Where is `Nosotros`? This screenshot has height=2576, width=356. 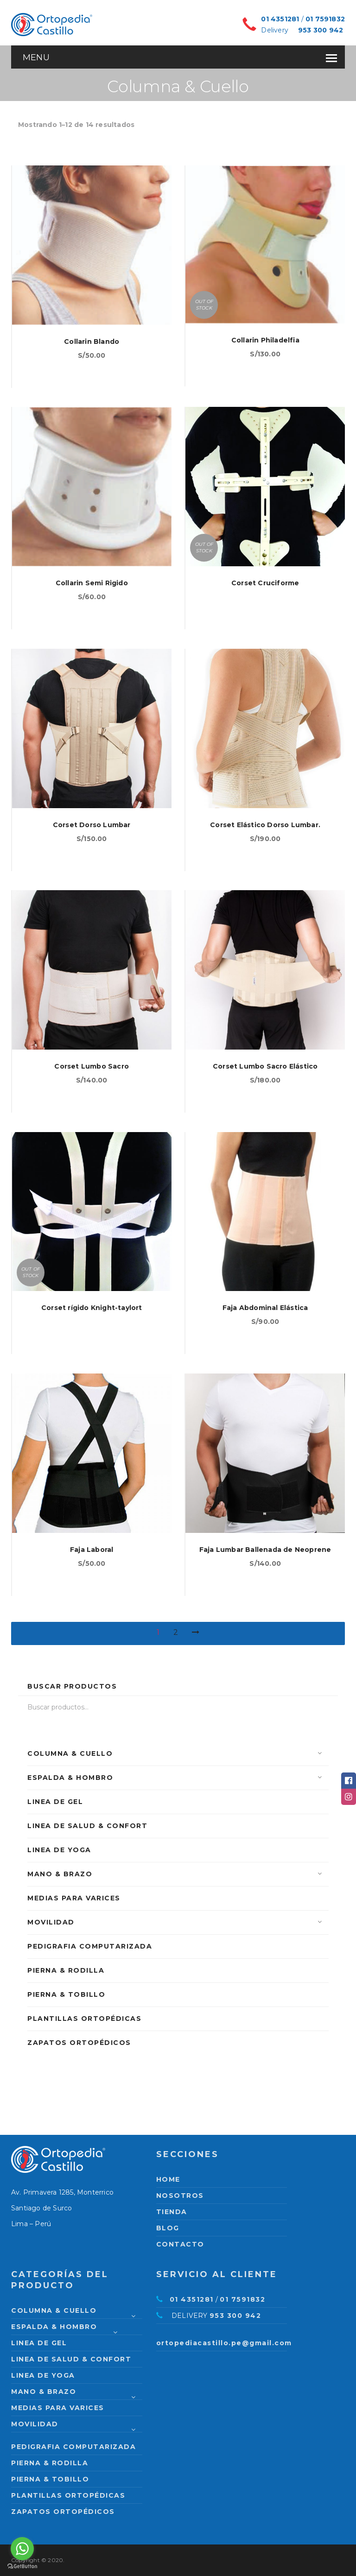 Nosotros is located at coordinates (180, 2195).